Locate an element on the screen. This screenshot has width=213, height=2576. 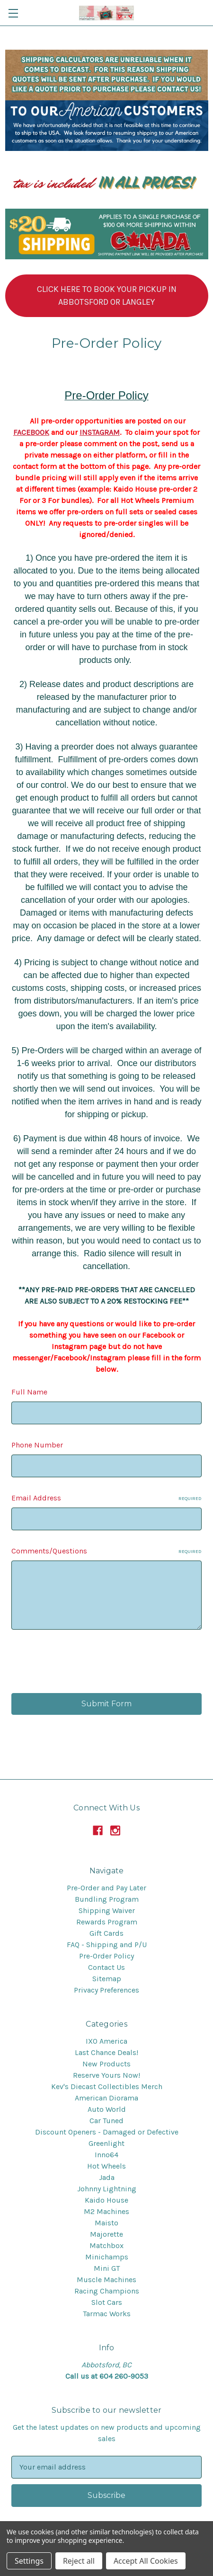
Accept All Cookies is located at coordinates (146, 2561).